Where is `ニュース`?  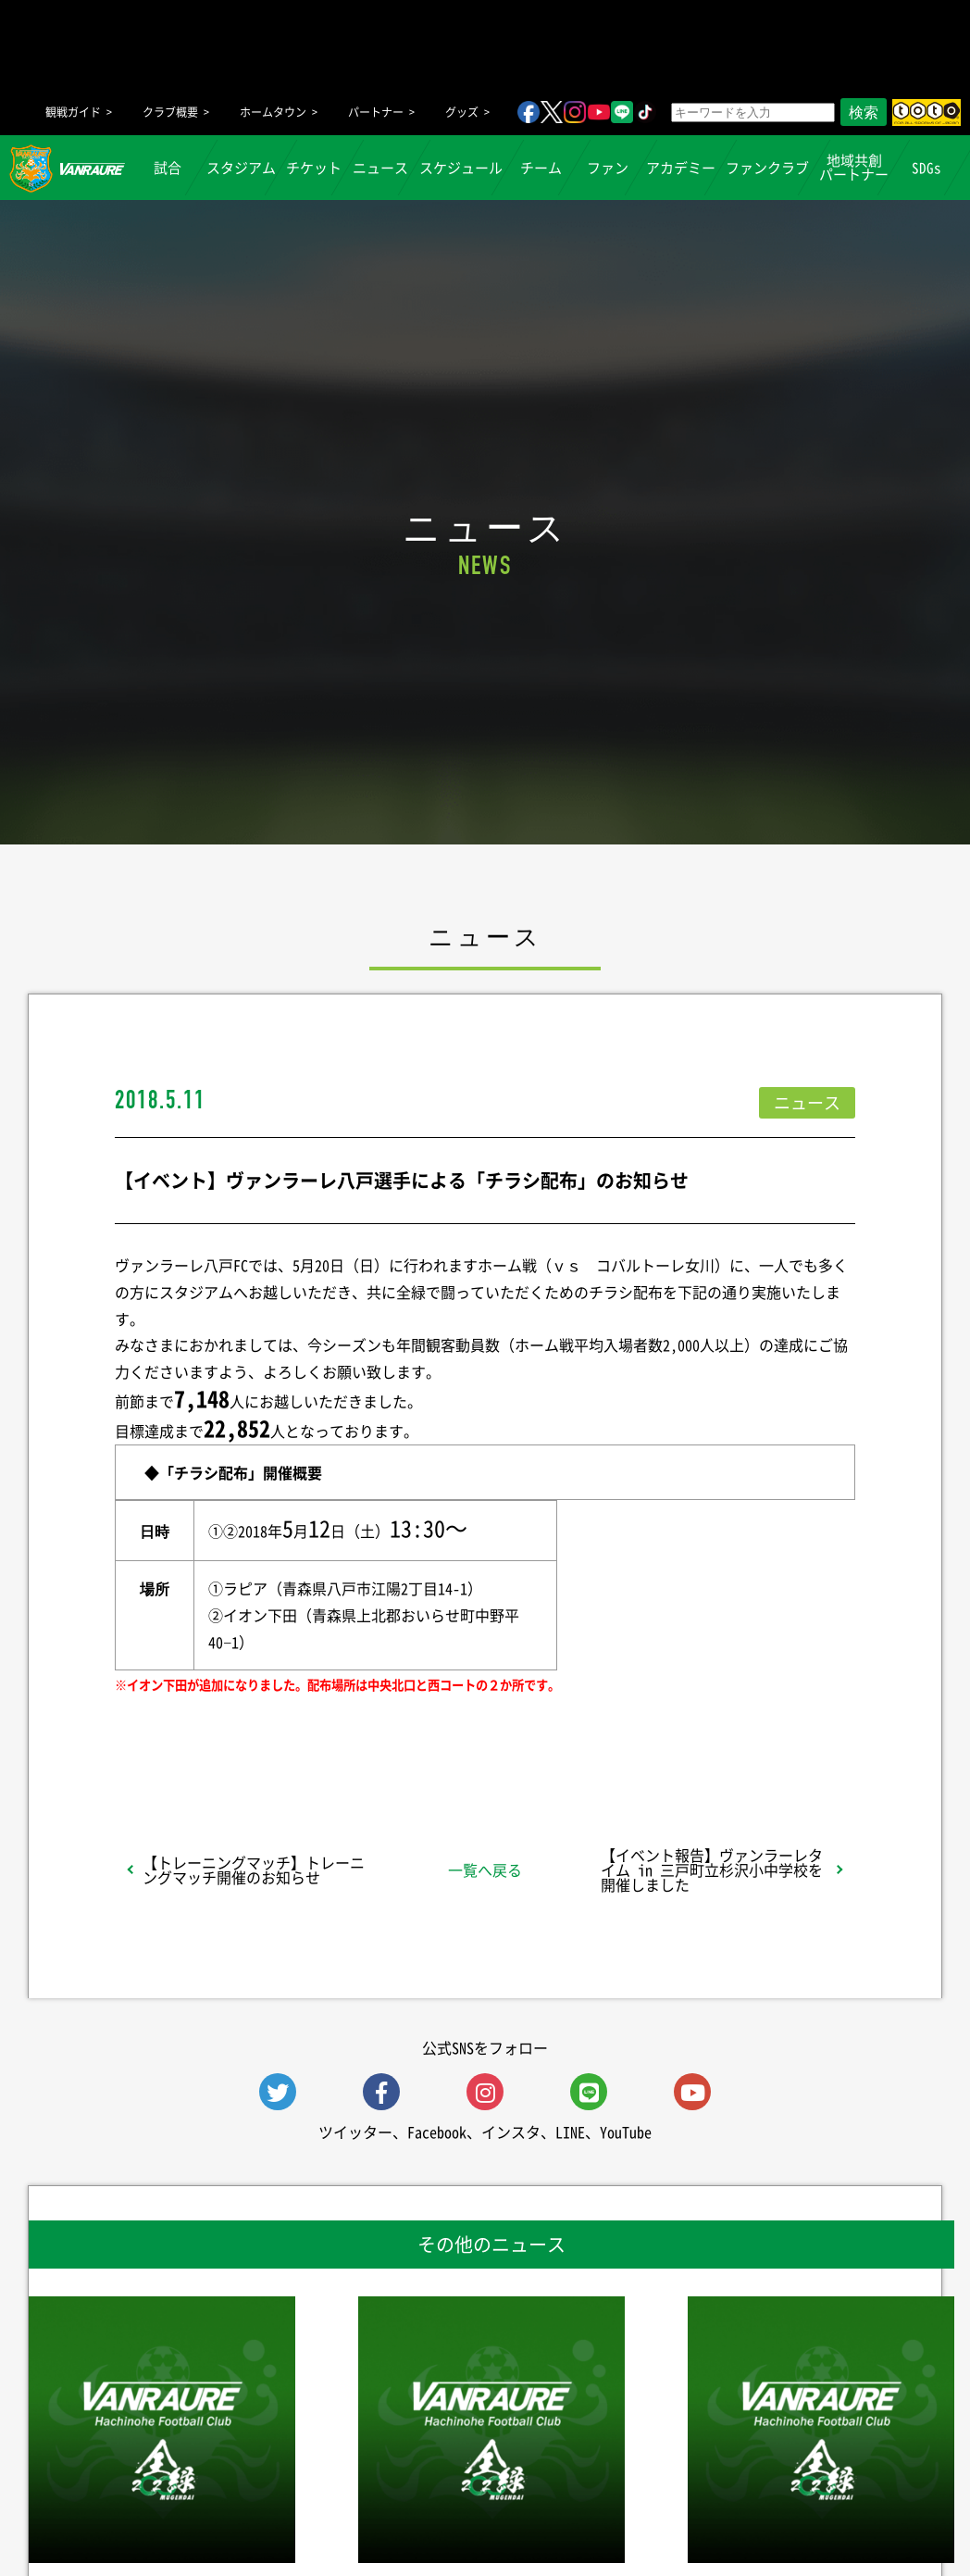
ニュース is located at coordinates (381, 167).